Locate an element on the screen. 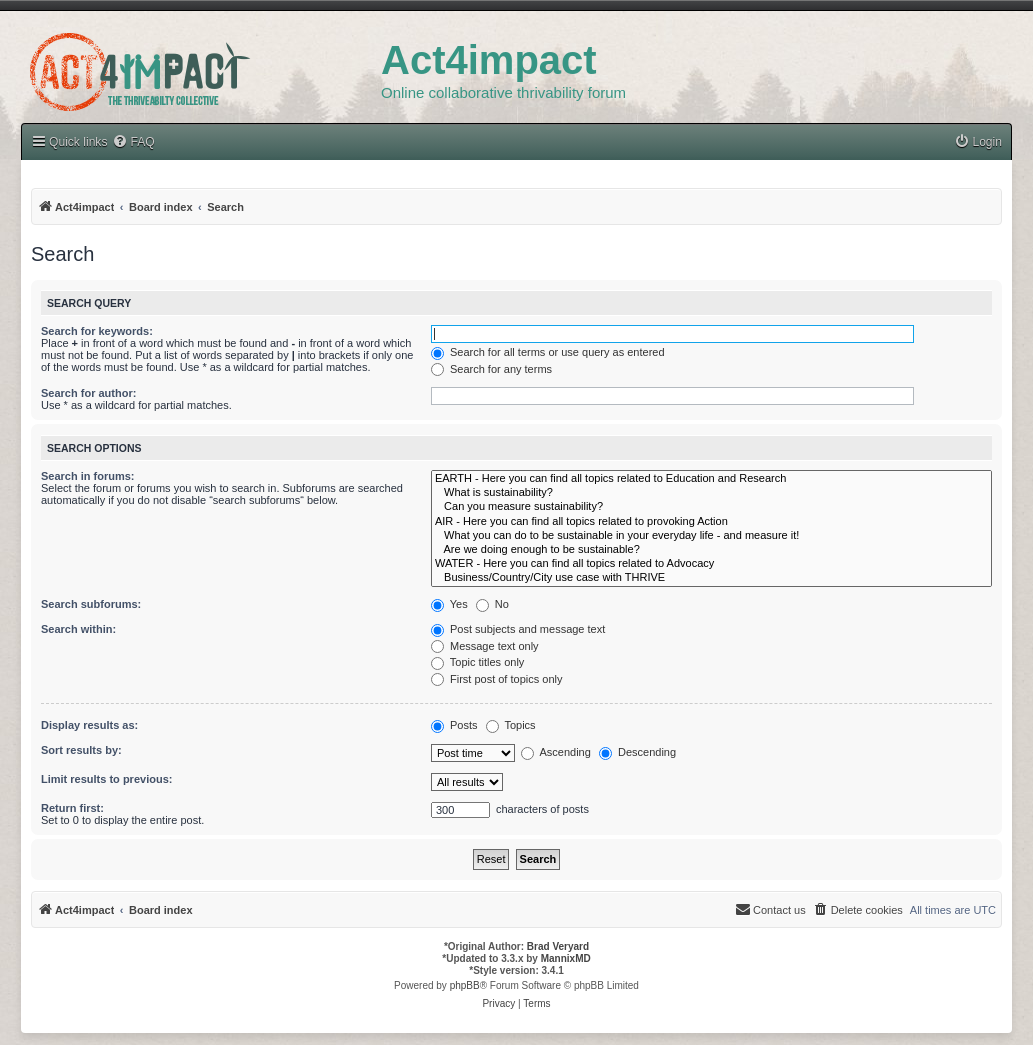  What you can do to be sustainable in your everyday life - and measure it! is located at coordinates (711, 536).